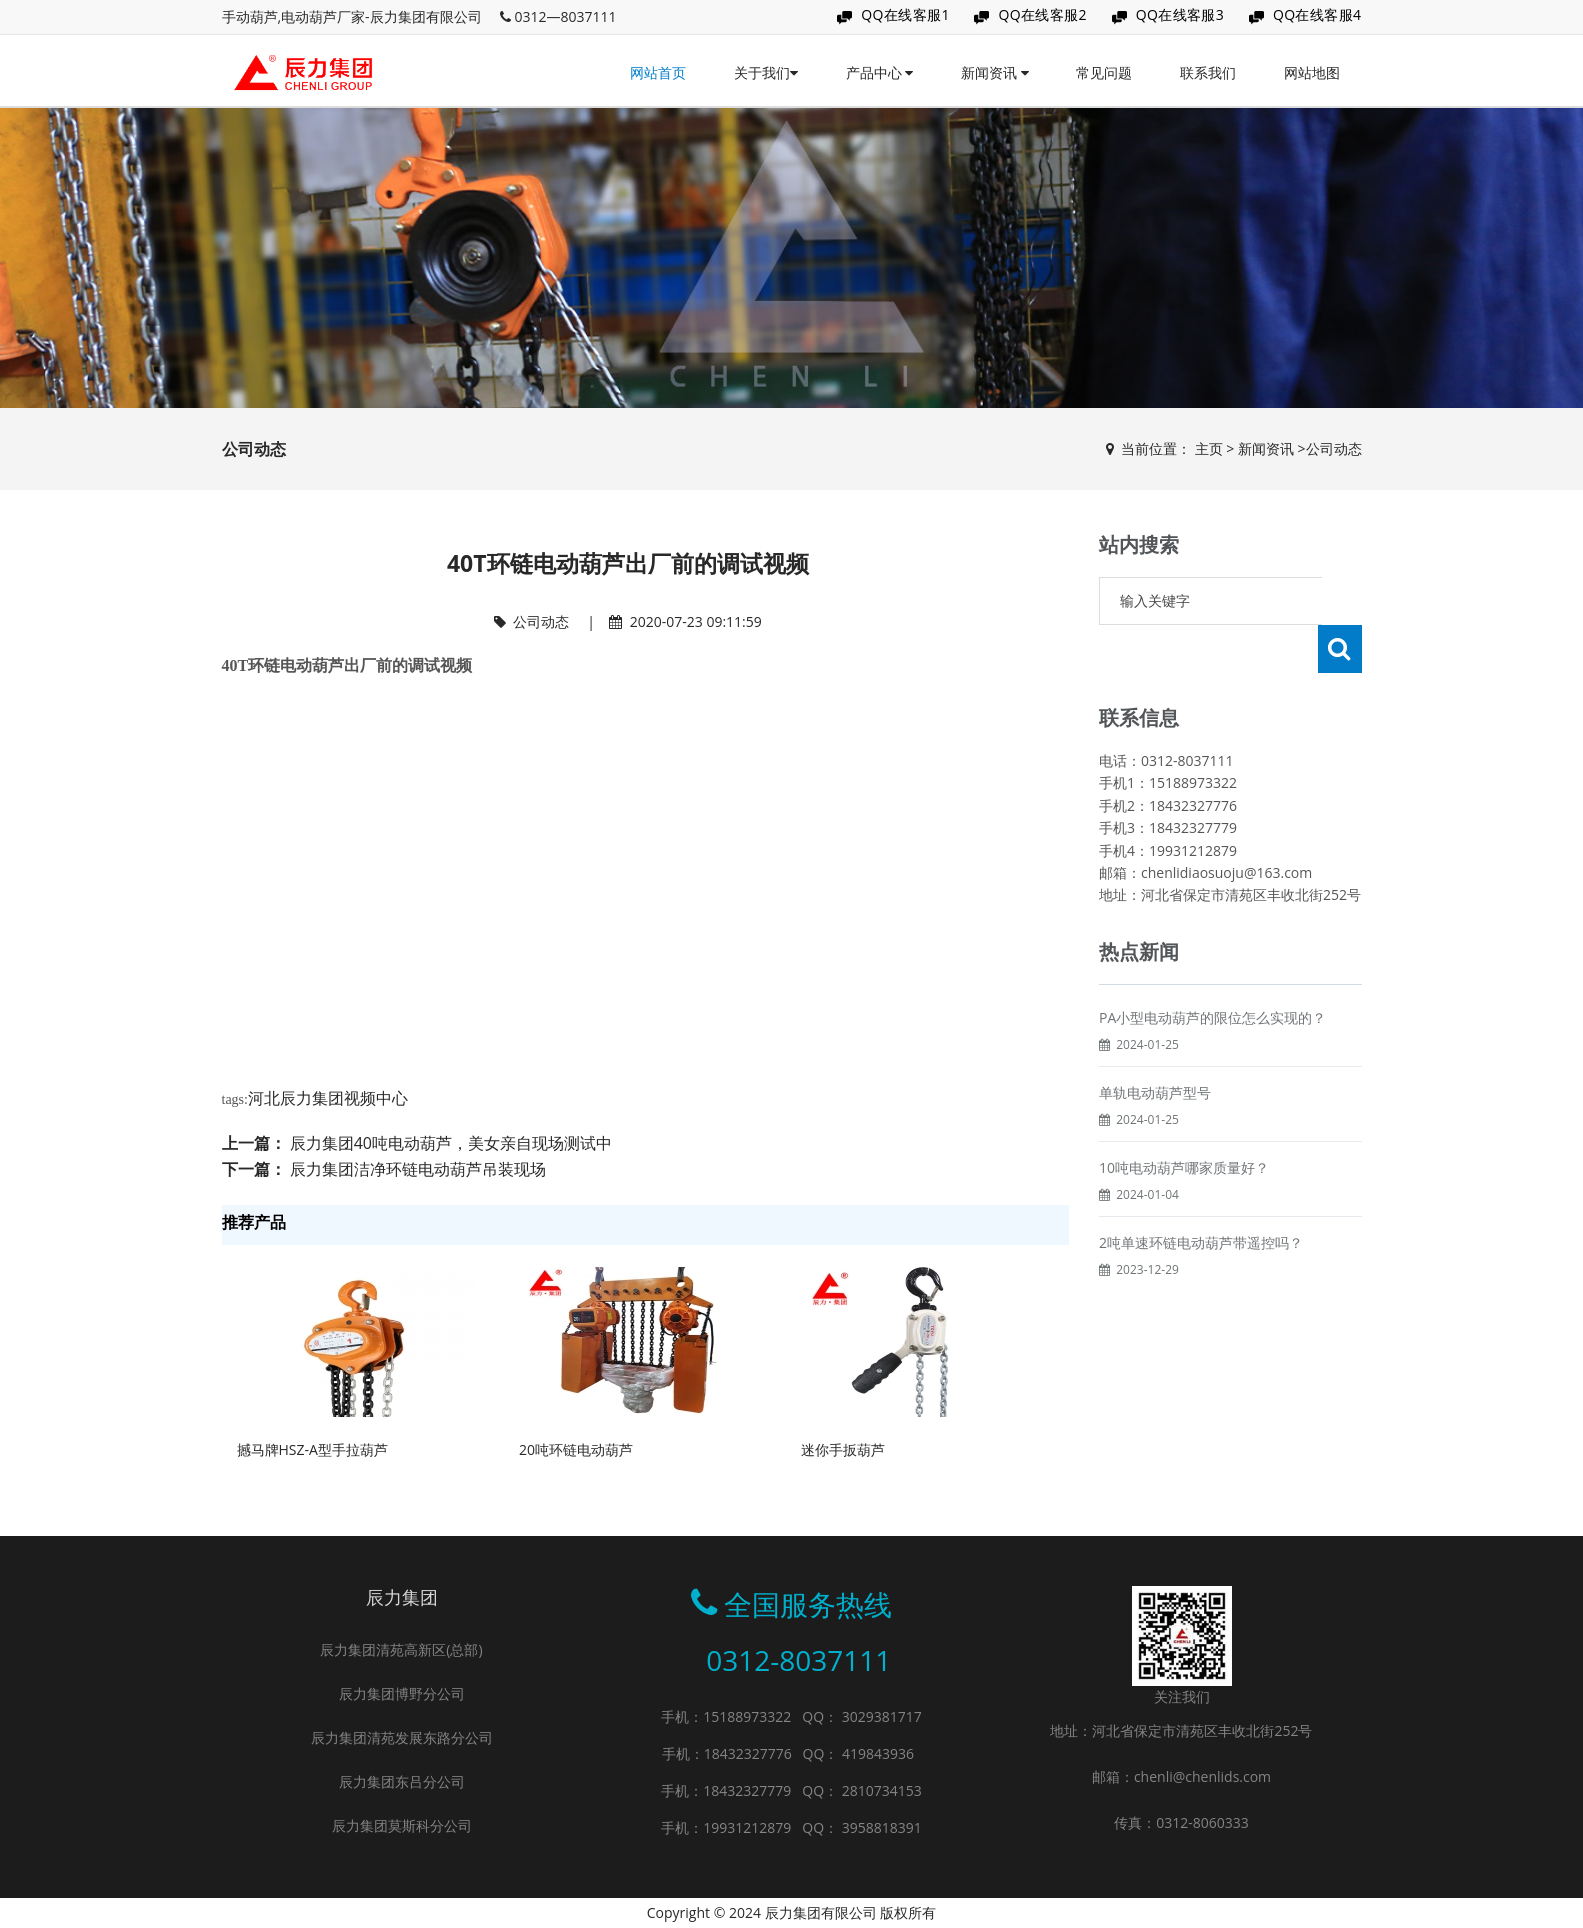 This screenshot has width=1583, height=1928. I want to click on 2吨单速环链电动葫芦带遥控吗？, so click(1201, 1194).